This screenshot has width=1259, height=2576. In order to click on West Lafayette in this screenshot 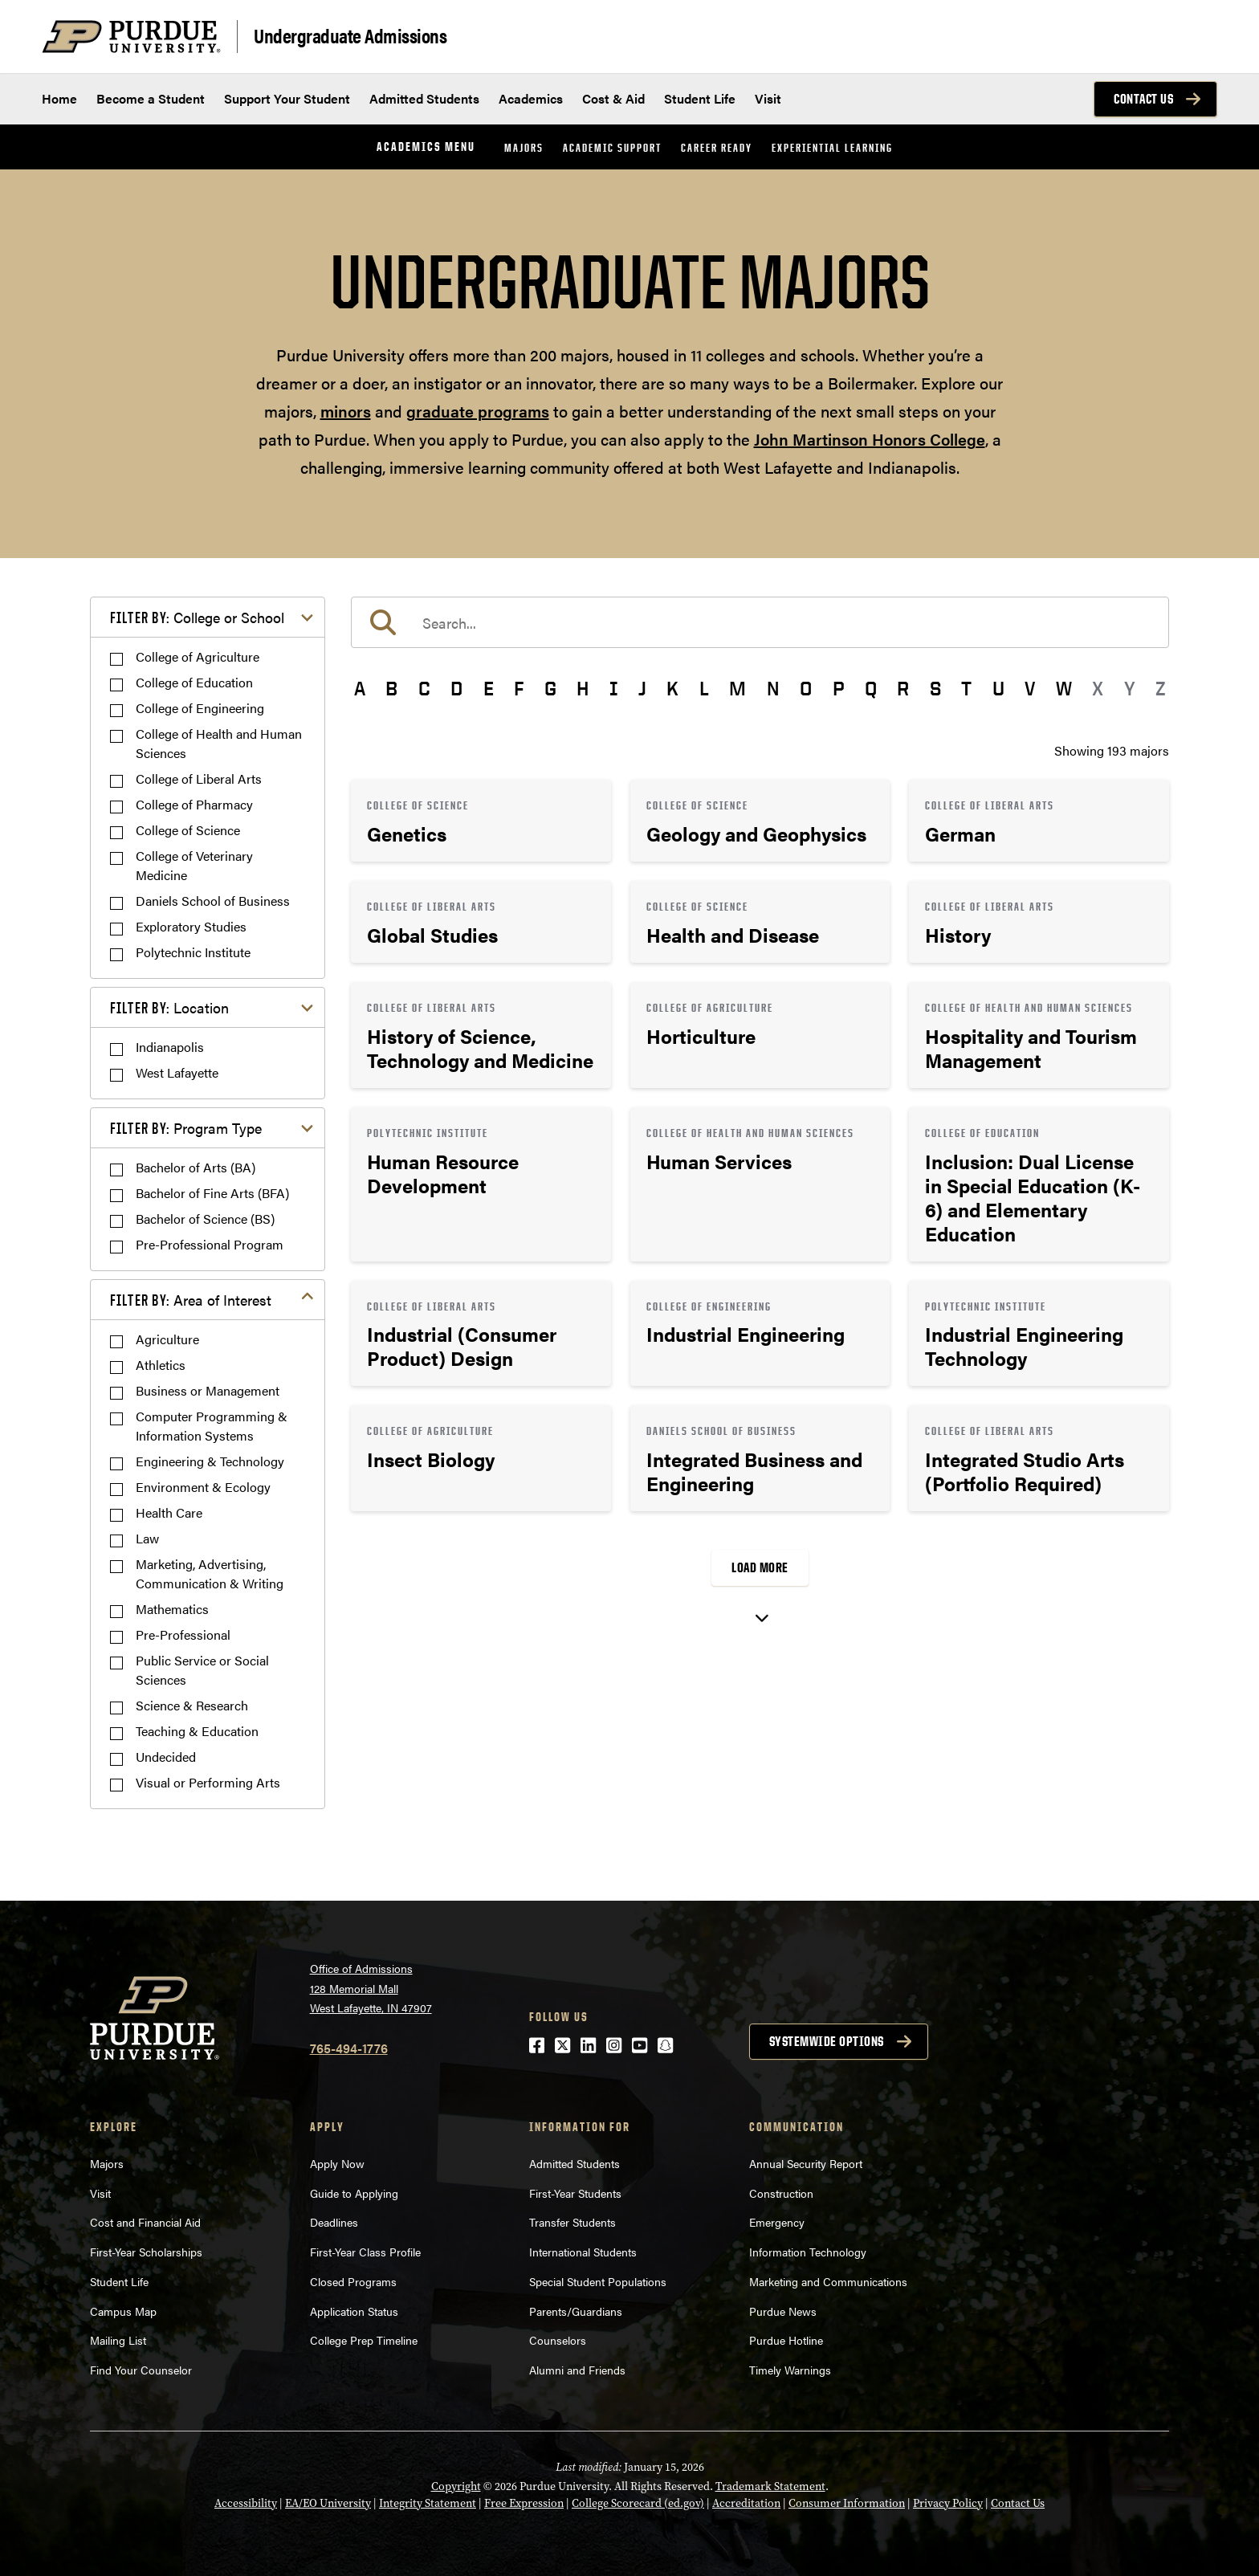, I will do `click(177, 1072)`.